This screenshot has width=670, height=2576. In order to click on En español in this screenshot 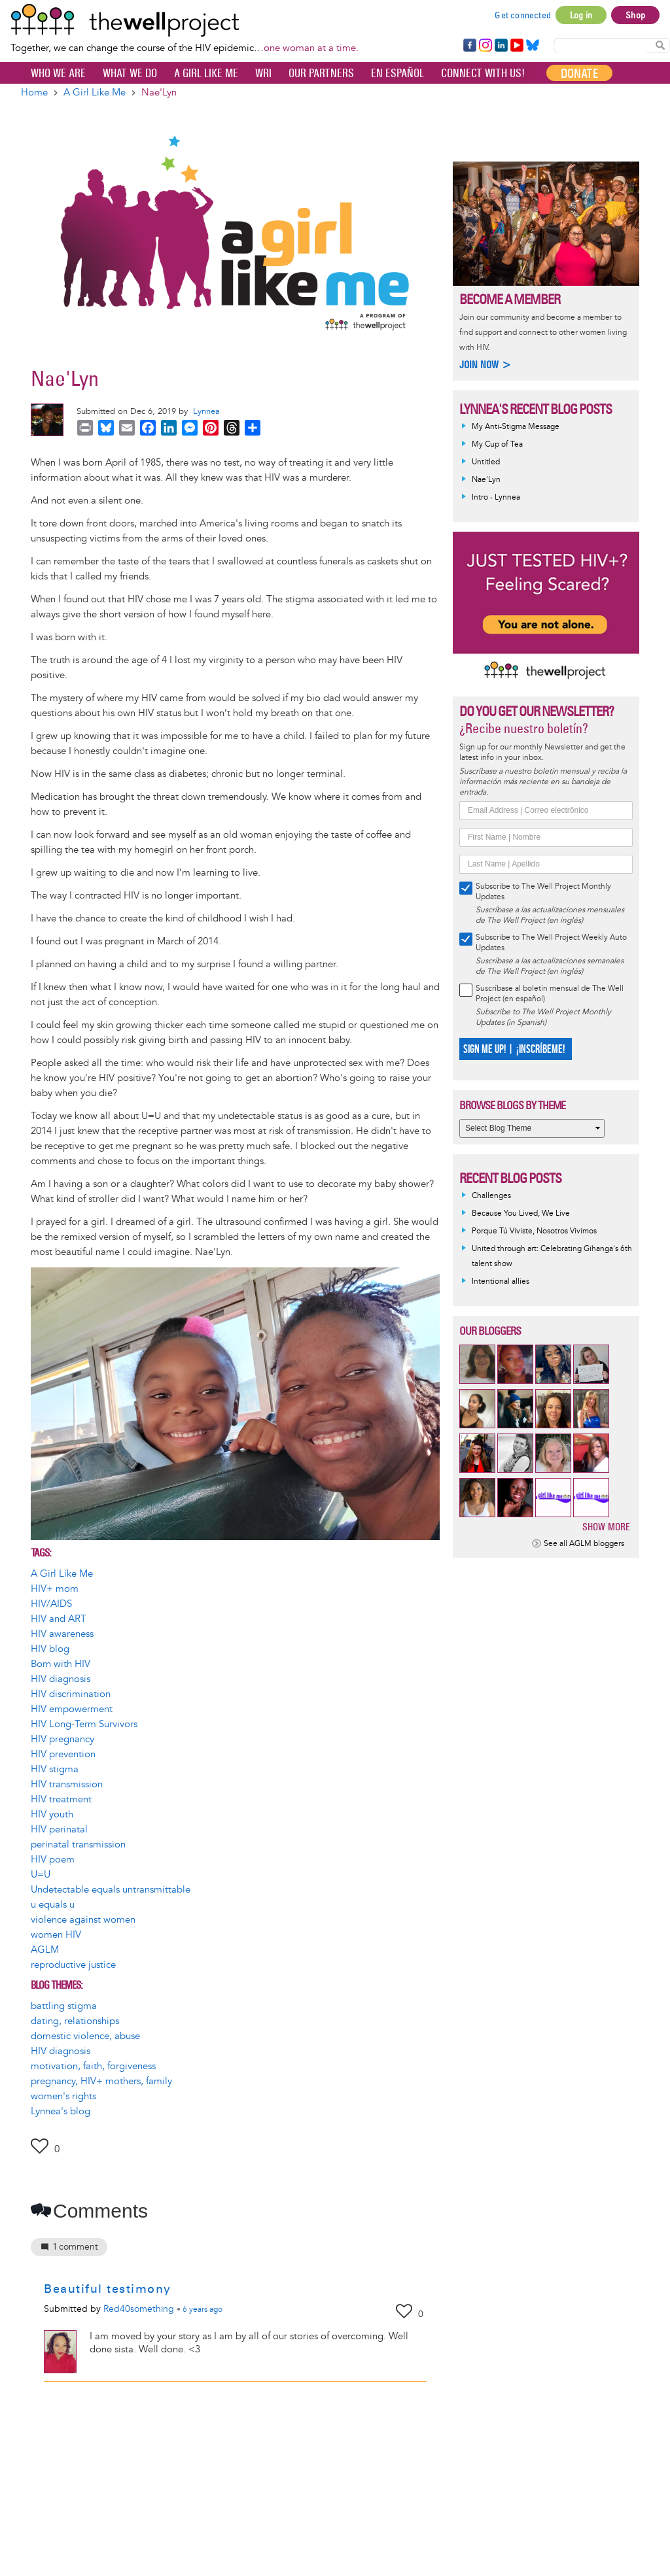, I will do `click(397, 73)`.